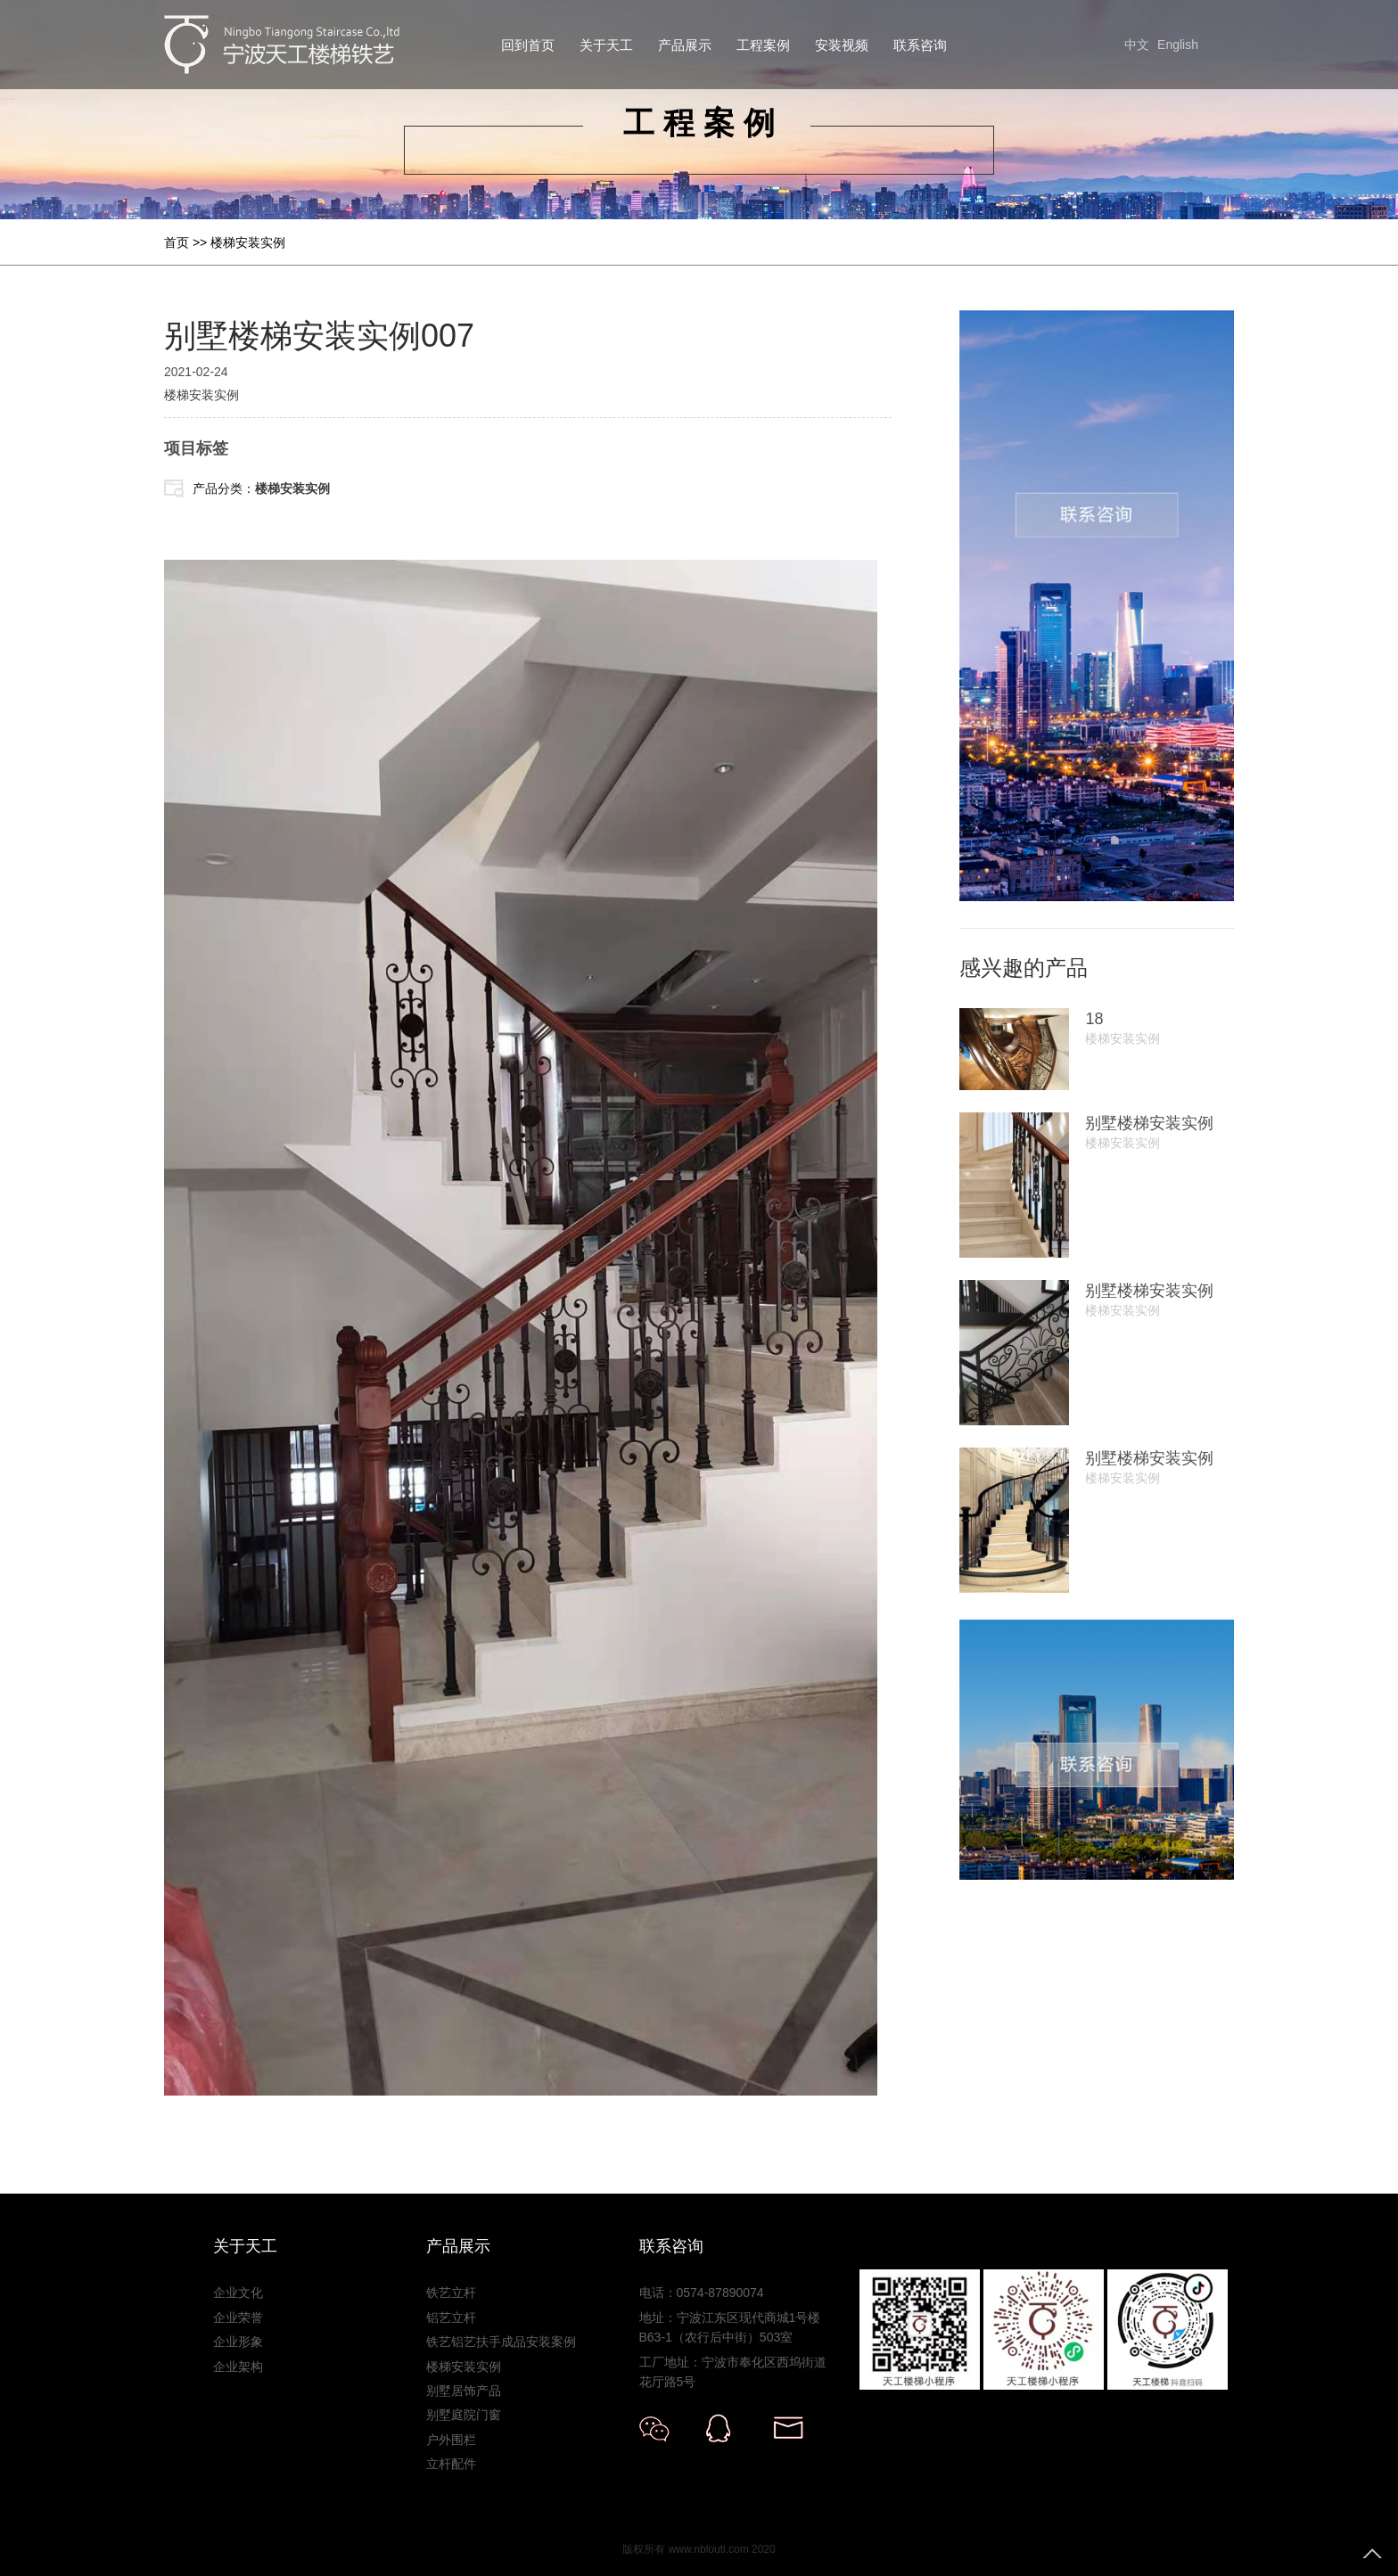 This screenshot has width=1398, height=2576. Describe the element at coordinates (730, 2327) in the screenshot. I see `地址：宁波江东区现代商城1号楼B63-1（农行后中街）503室` at that location.